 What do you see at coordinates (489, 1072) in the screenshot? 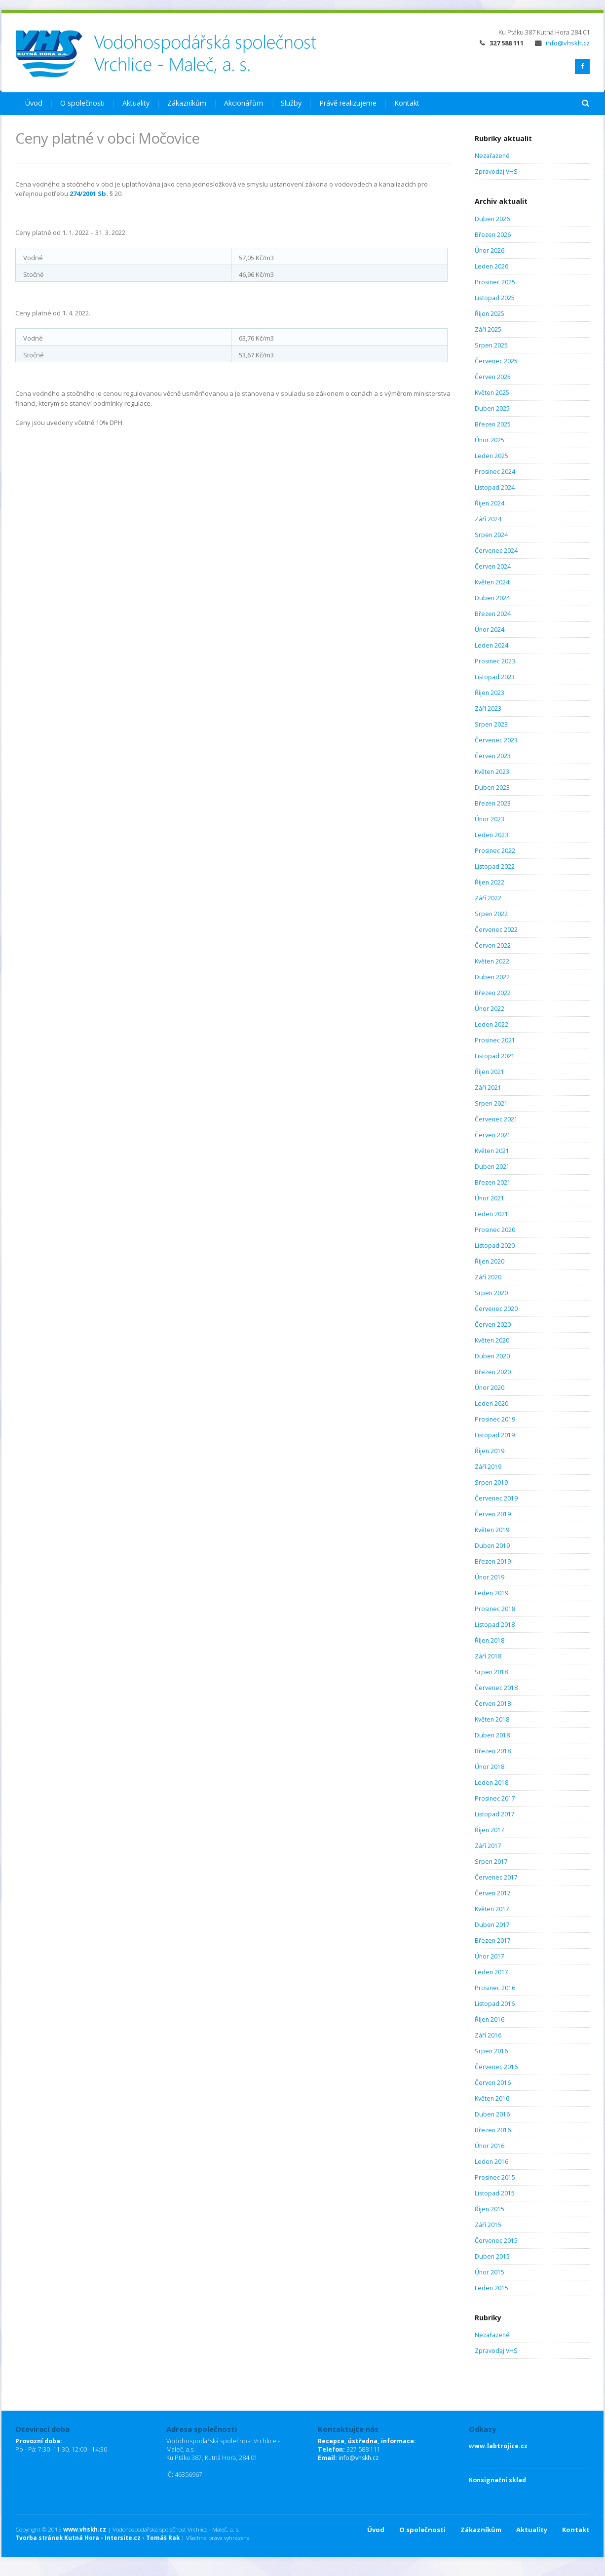
I see `Říjen 2021` at bounding box center [489, 1072].